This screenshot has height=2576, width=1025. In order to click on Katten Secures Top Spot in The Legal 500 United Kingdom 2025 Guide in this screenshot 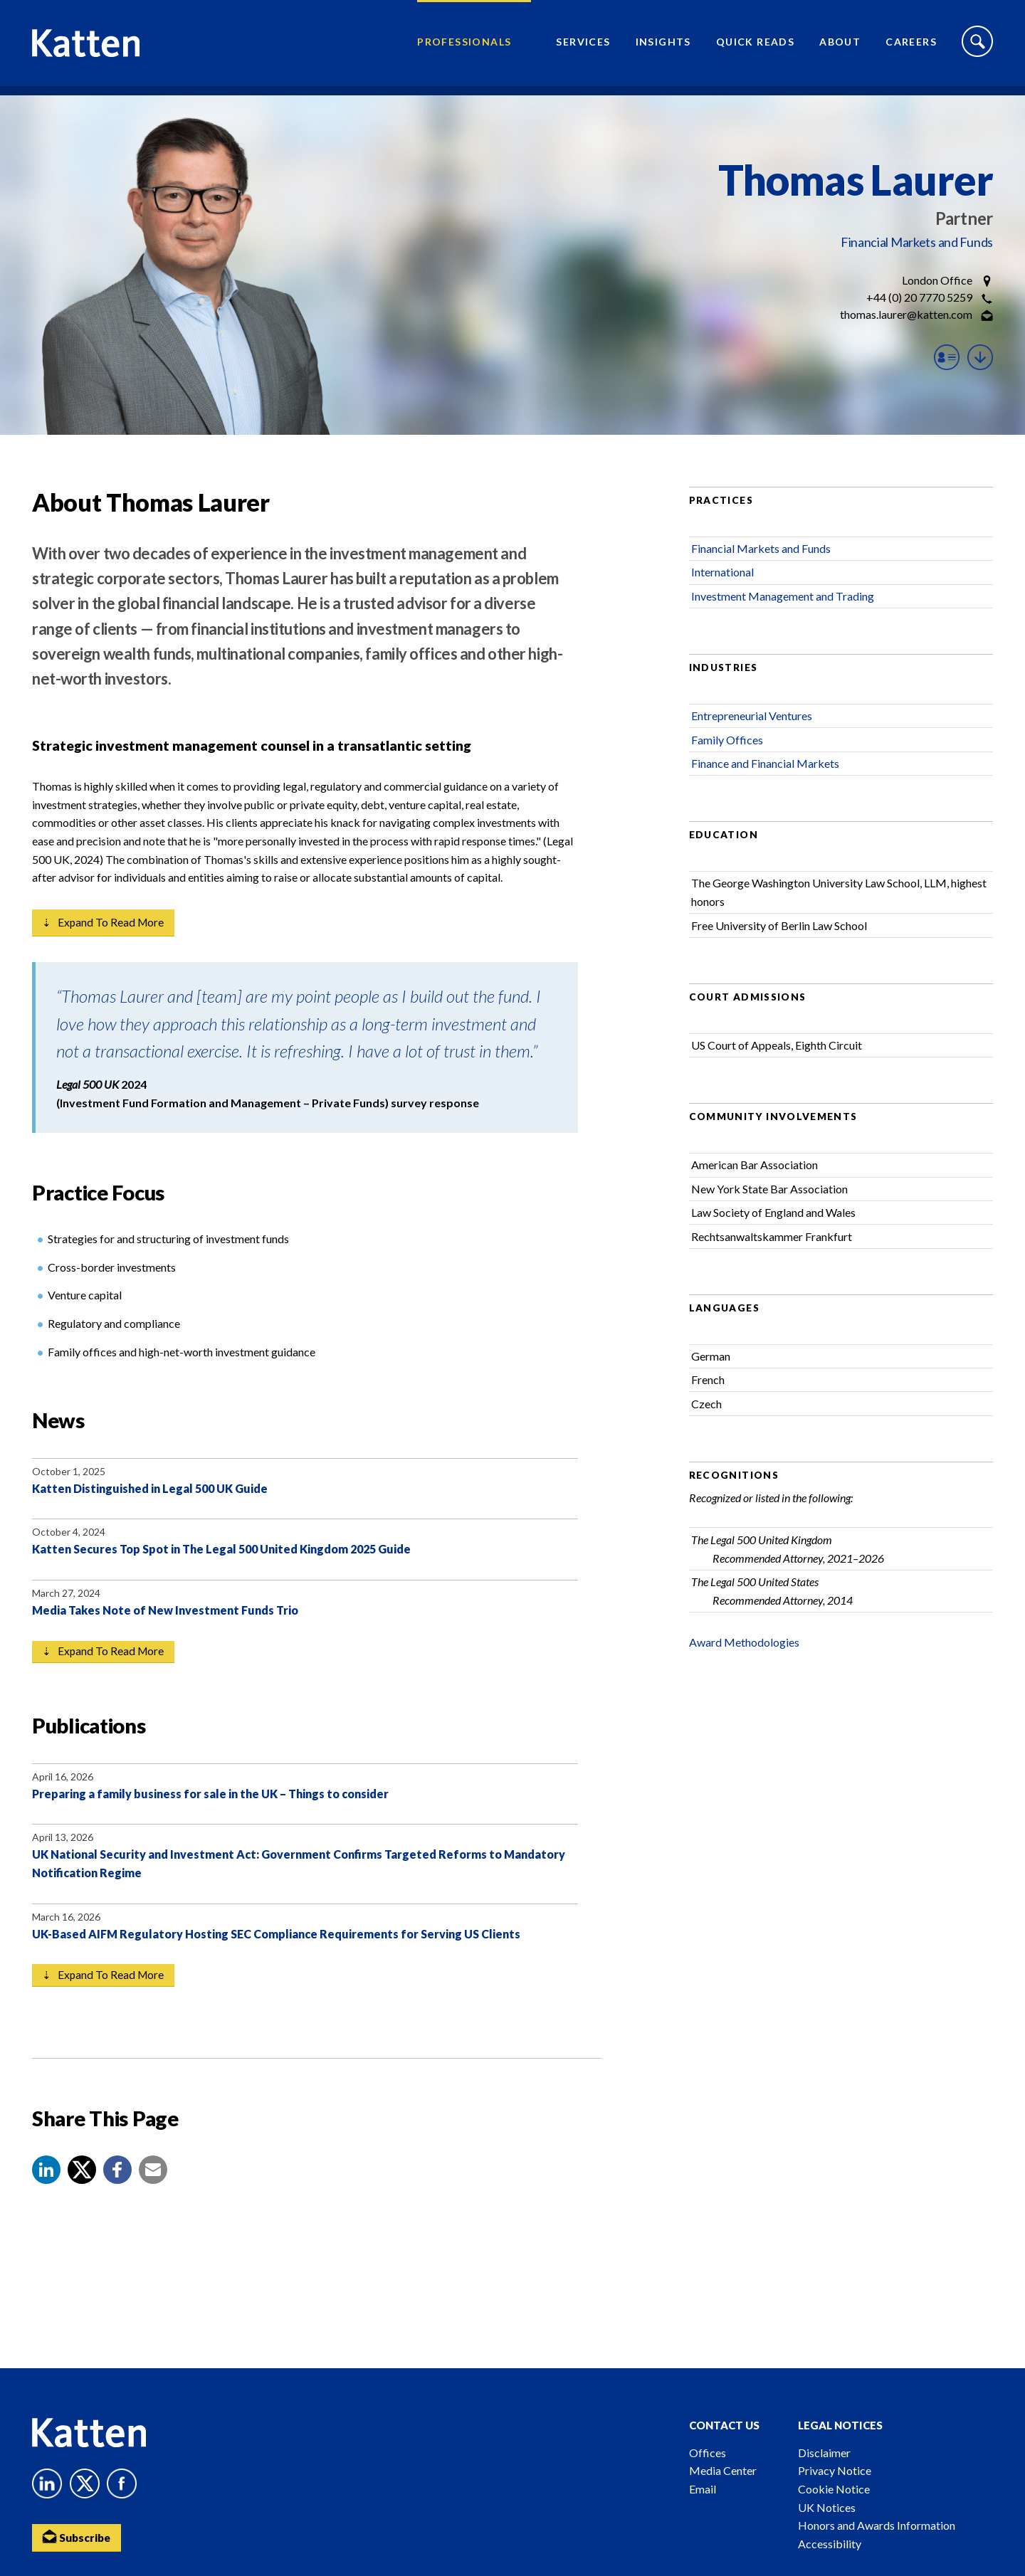, I will do `click(221, 1567)`.